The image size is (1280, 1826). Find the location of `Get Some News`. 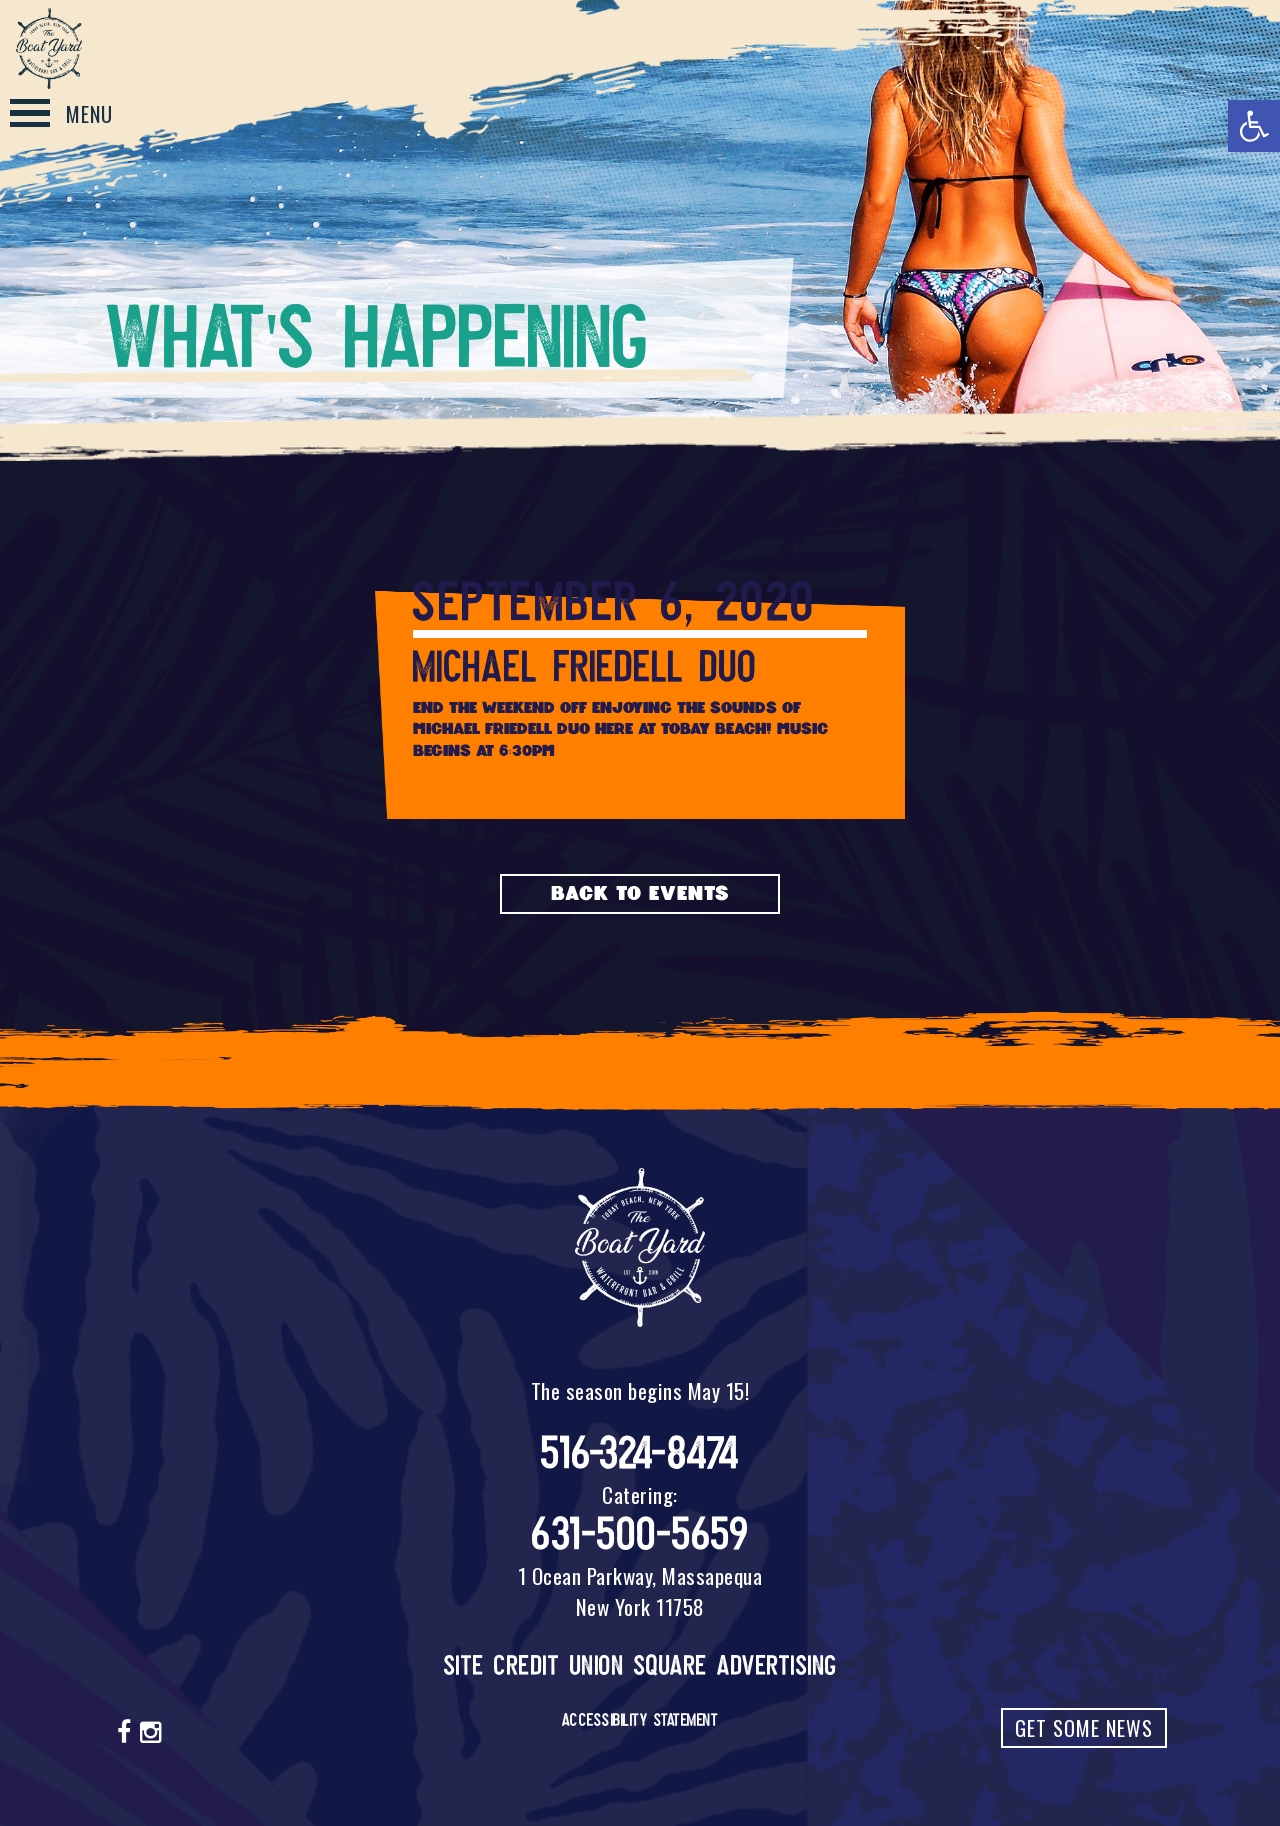

Get Some News is located at coordinates (1084, 1728).